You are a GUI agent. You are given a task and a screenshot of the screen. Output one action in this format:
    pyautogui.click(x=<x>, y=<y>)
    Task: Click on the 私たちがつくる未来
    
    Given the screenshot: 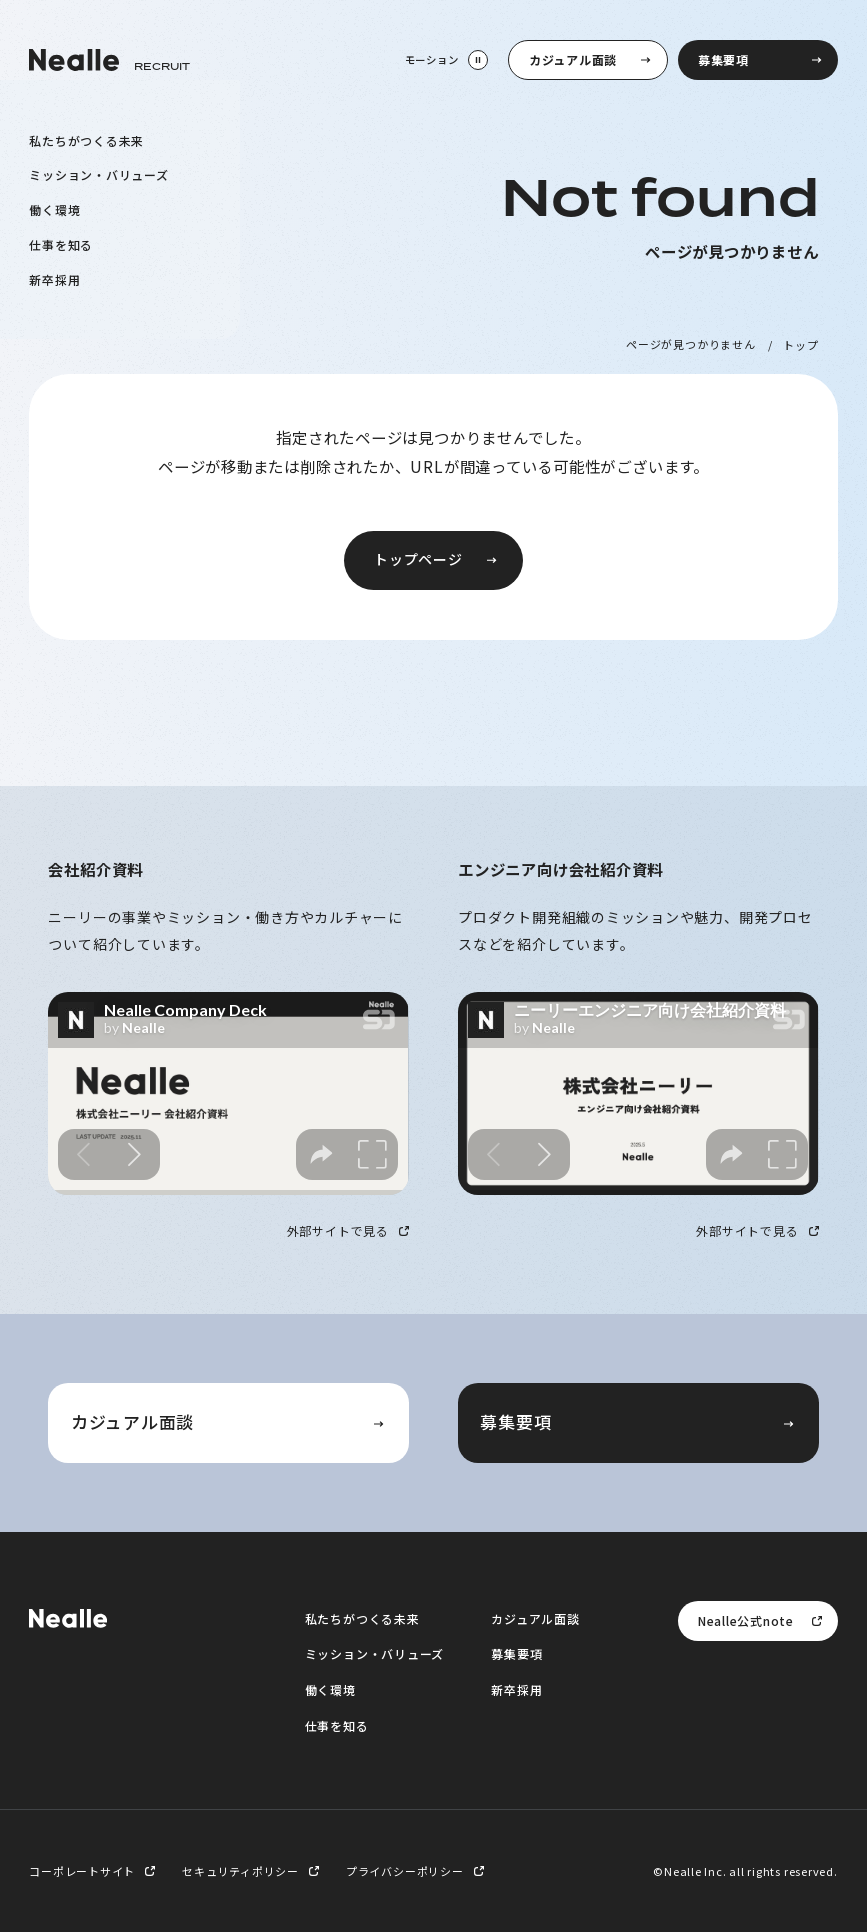 What is the action you would take?
    pyautogui.click(x=86, y=139)
    